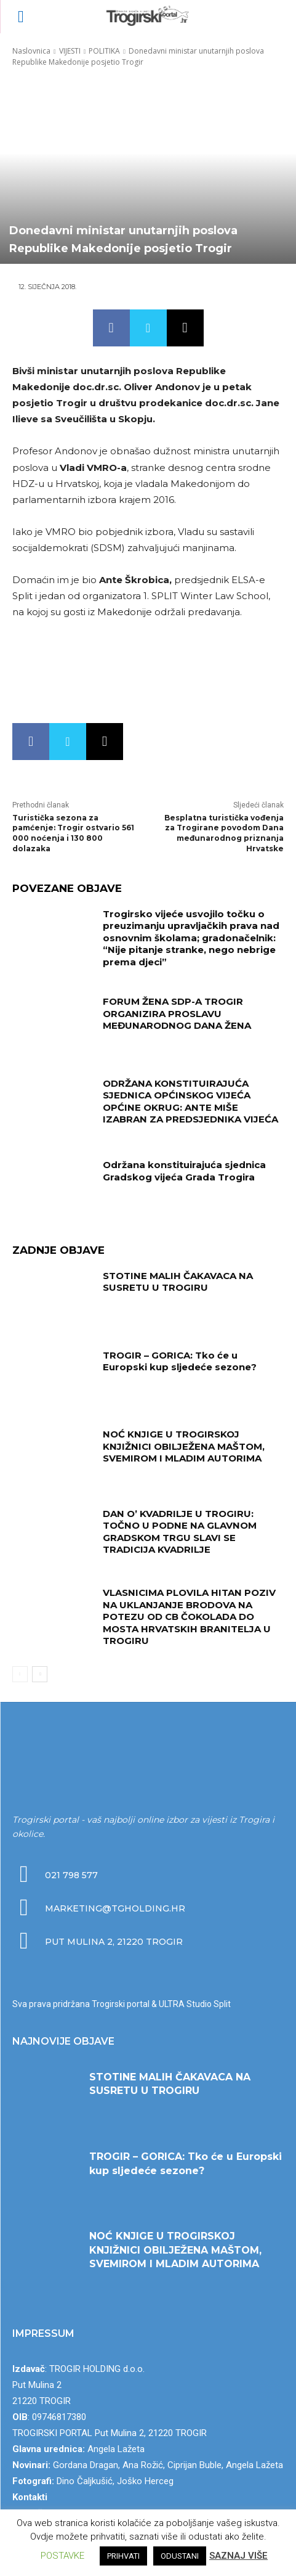 The width and height of the screenshot is (296, 2576). I want to click on POLITIKA, so click(104, 51).